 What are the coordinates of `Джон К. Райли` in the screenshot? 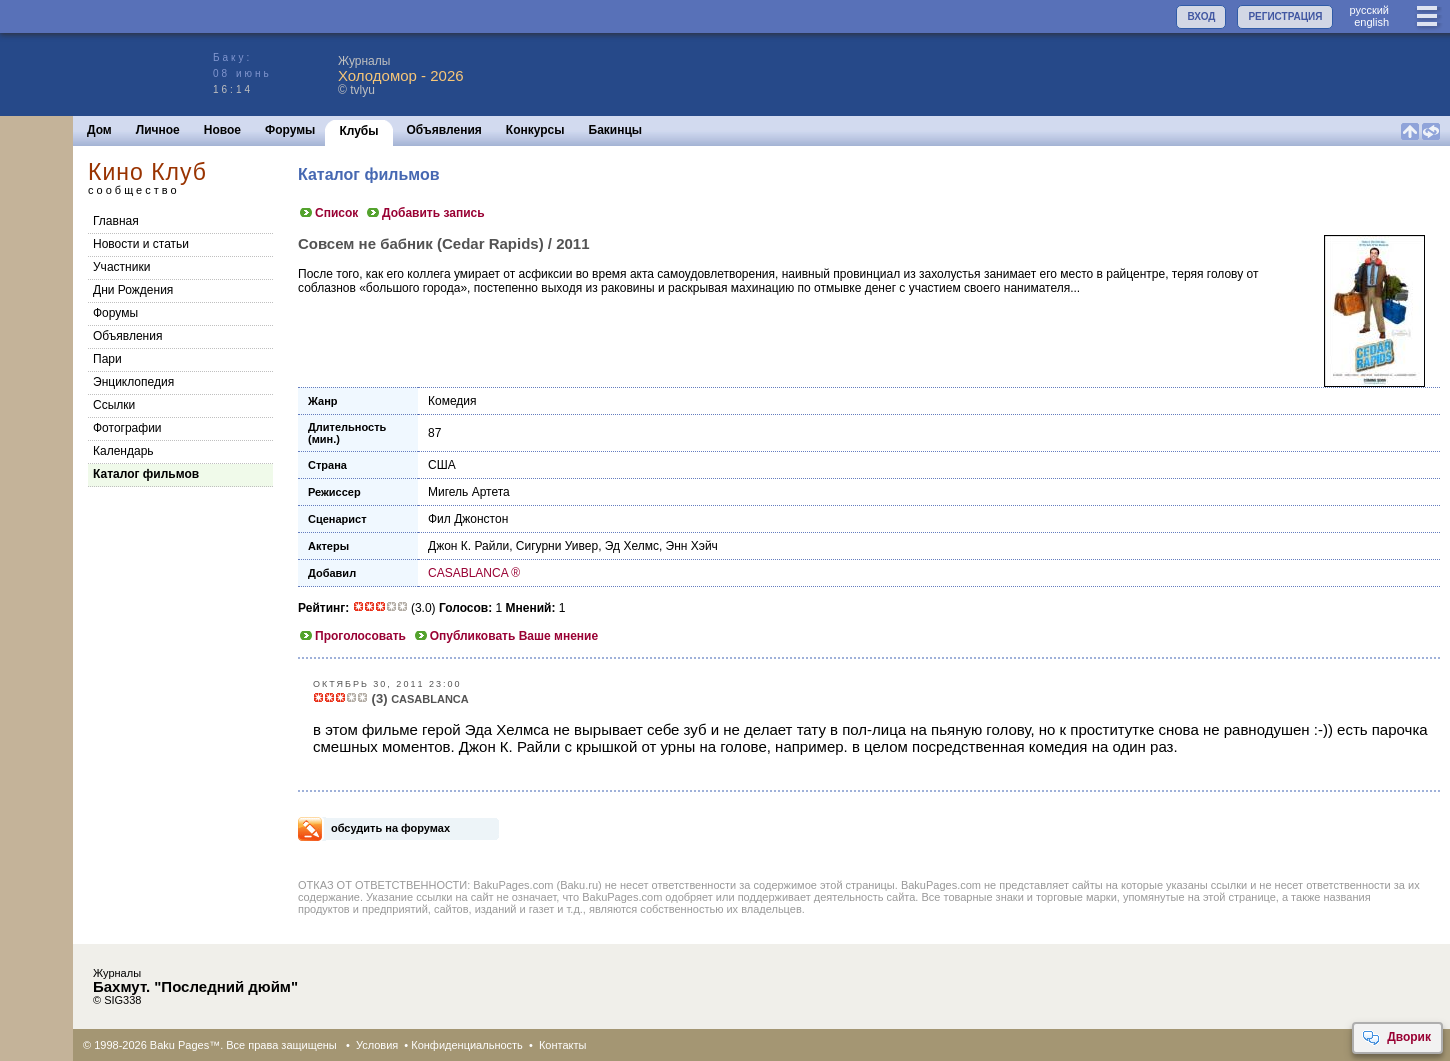 It's located at (468, 546).